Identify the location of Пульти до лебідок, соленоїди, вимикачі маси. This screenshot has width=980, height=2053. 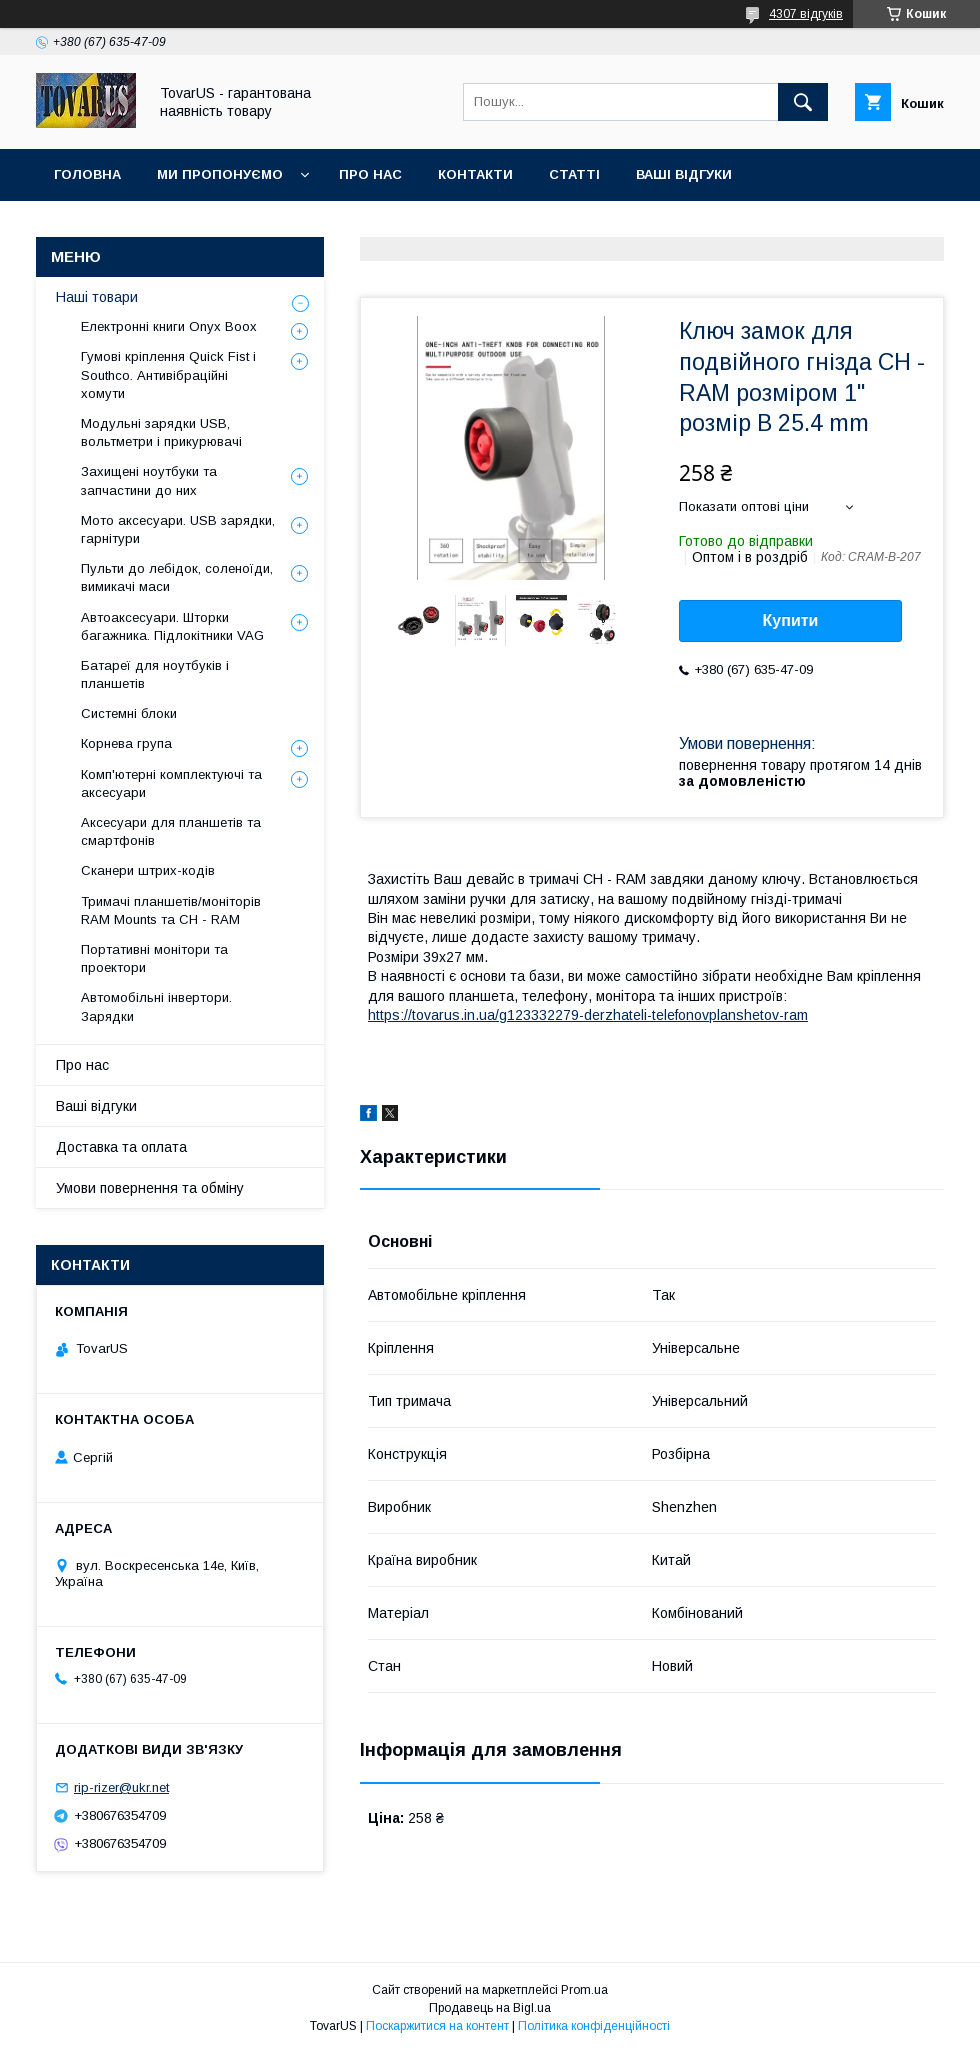
(177, 577).